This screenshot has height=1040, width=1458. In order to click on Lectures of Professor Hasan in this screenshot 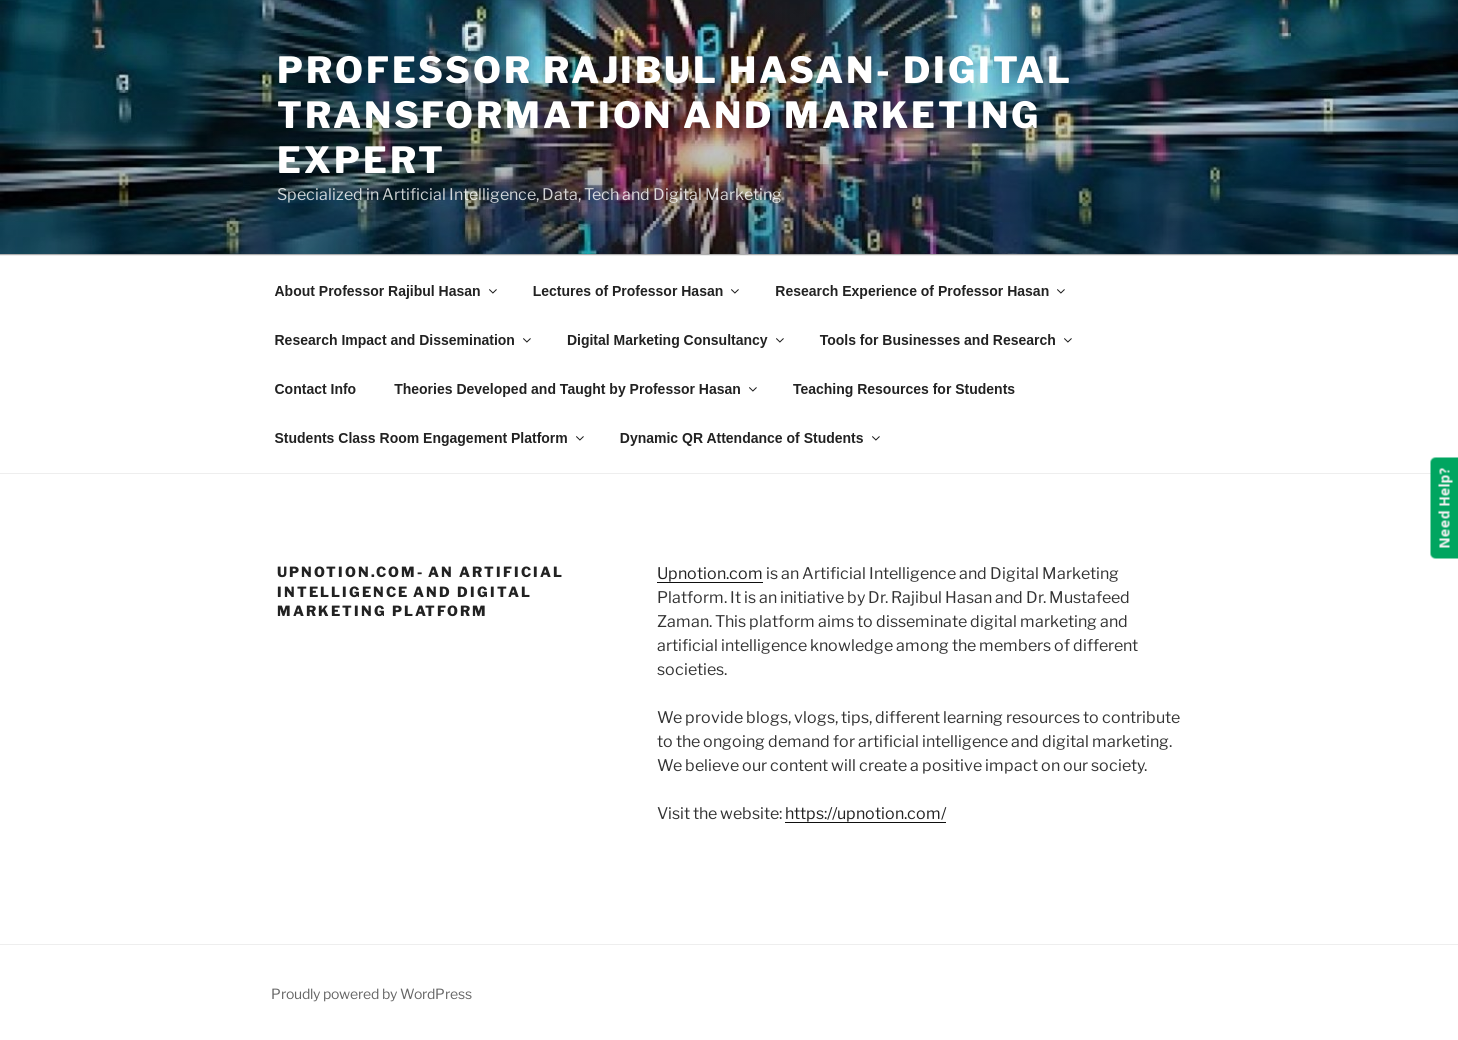, I will do `click(638, 291)`.